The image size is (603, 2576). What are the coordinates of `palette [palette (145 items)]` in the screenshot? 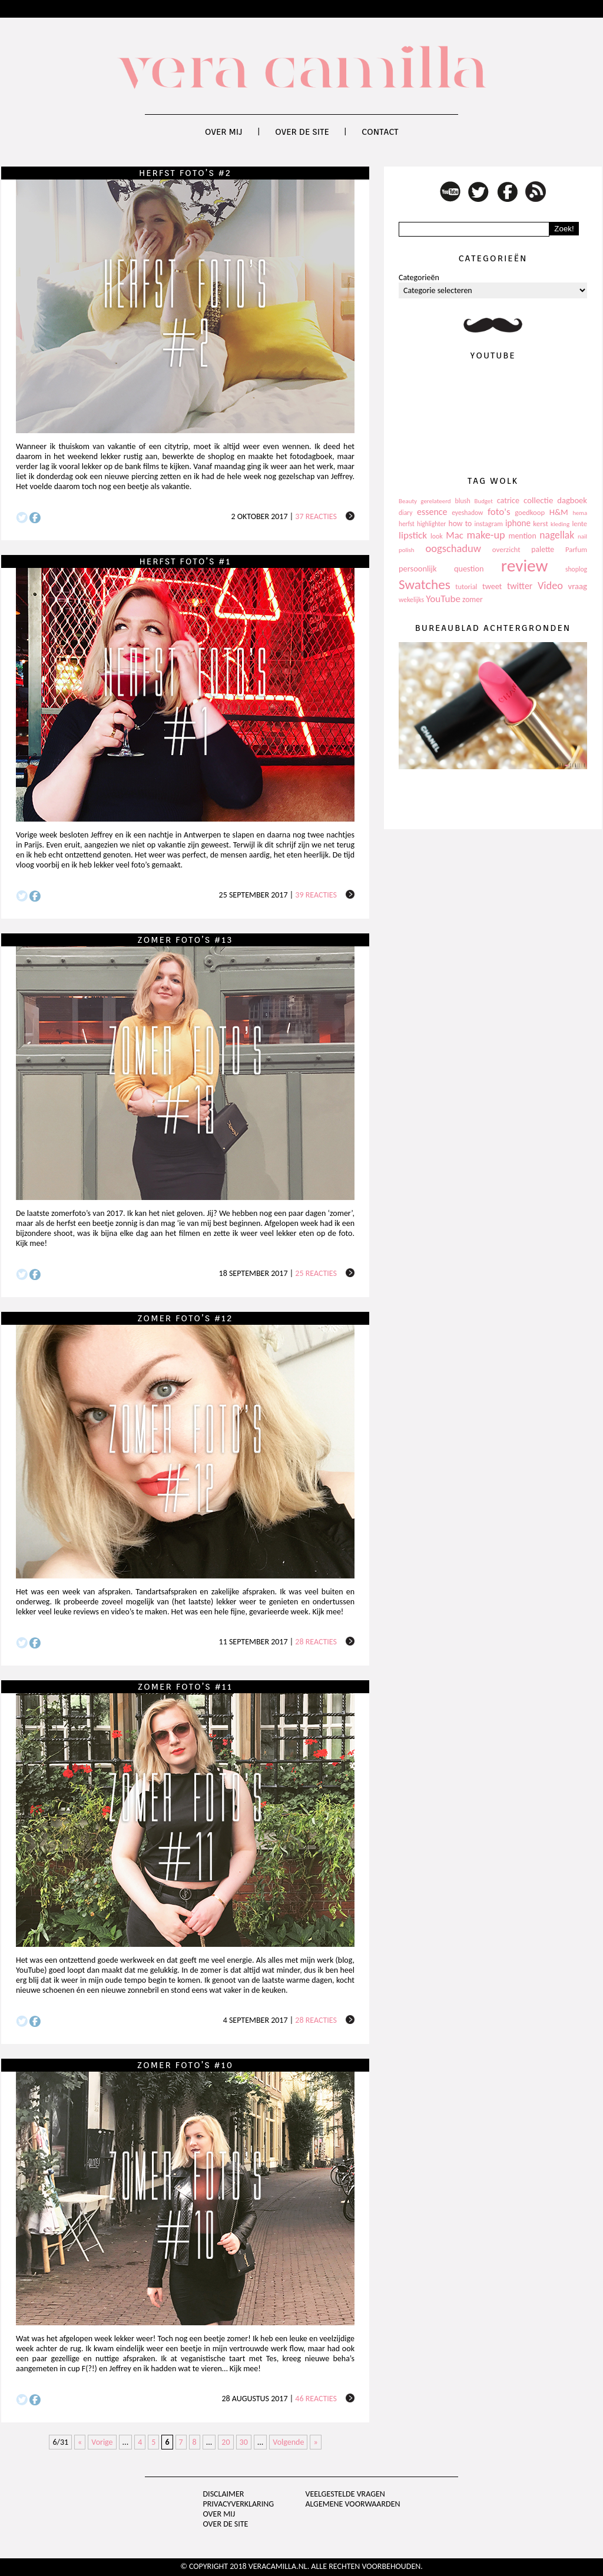 It's located at (542, 549).